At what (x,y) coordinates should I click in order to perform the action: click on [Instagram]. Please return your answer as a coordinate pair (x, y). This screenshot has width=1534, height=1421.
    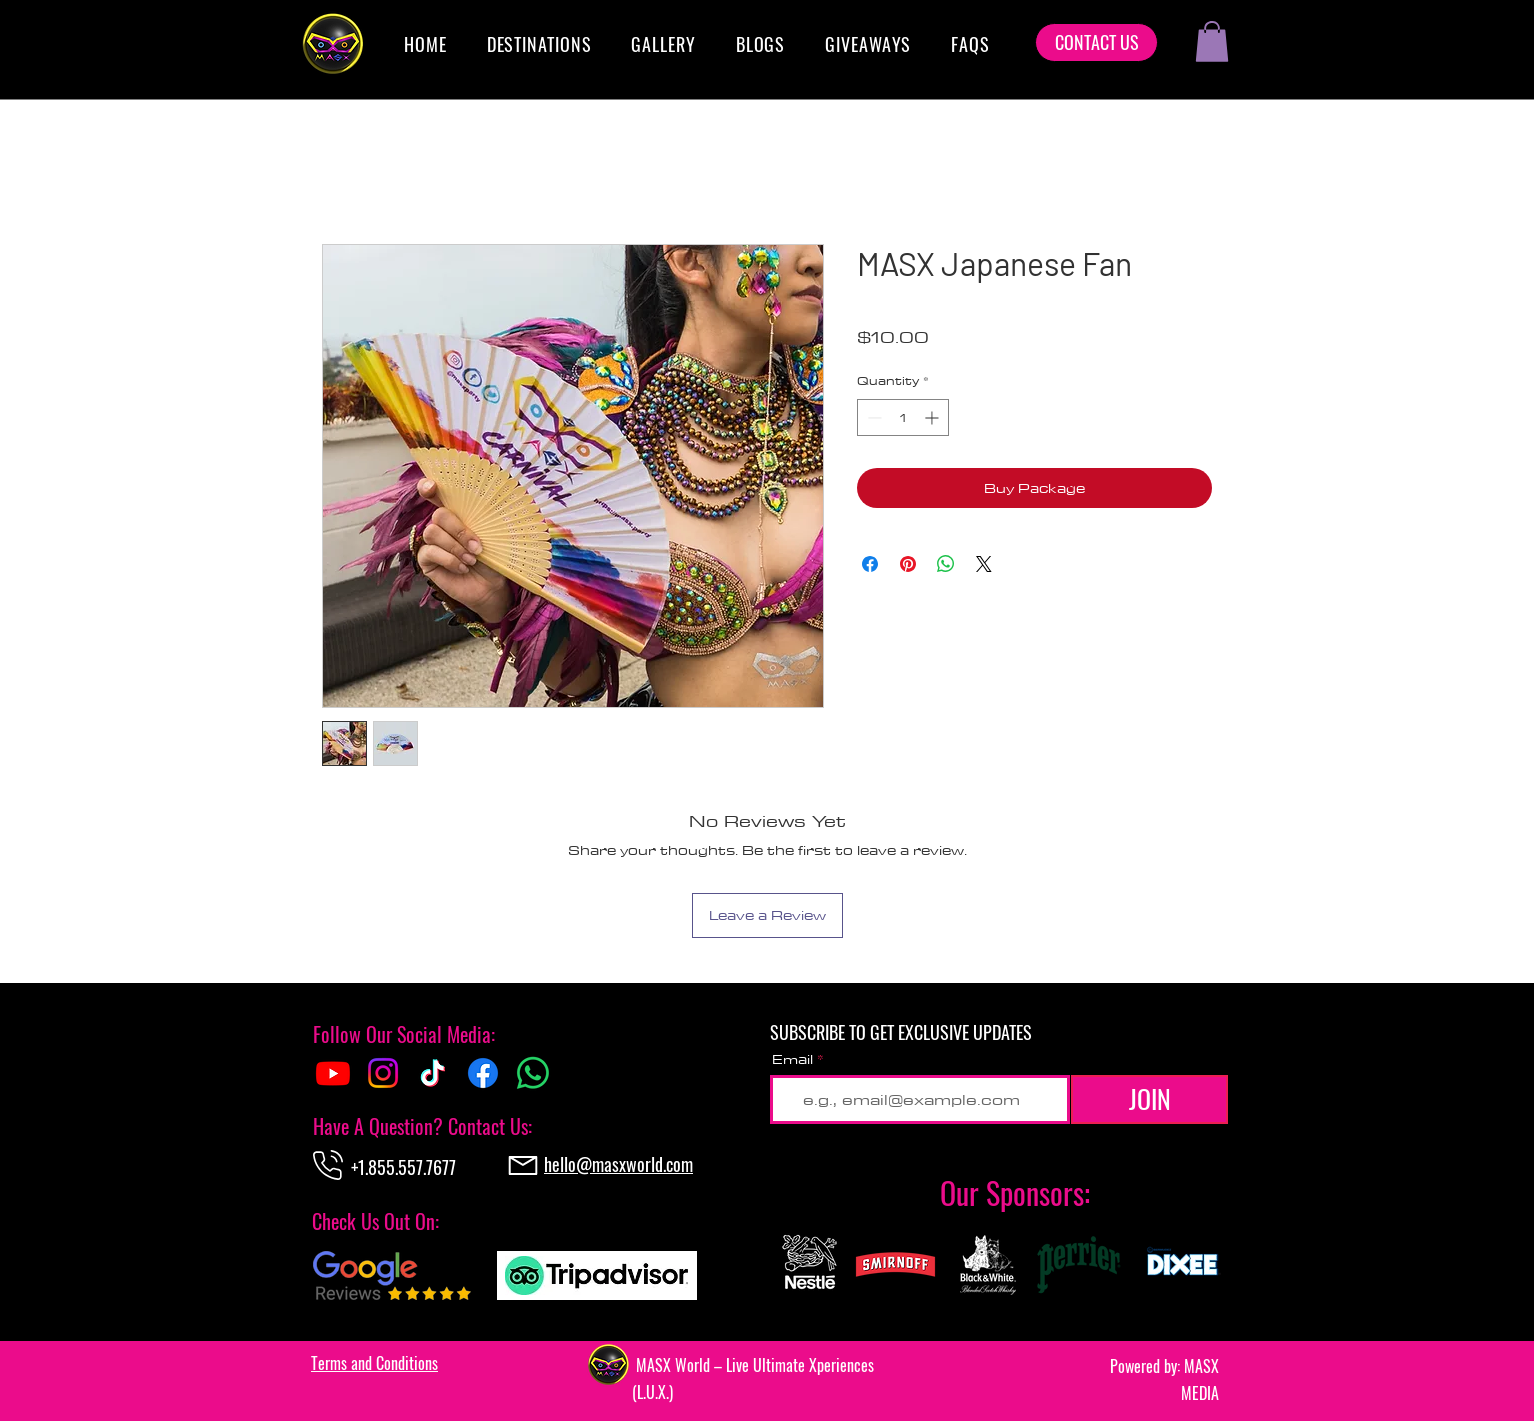
    Looking at the image, I should click on (383, 1073).